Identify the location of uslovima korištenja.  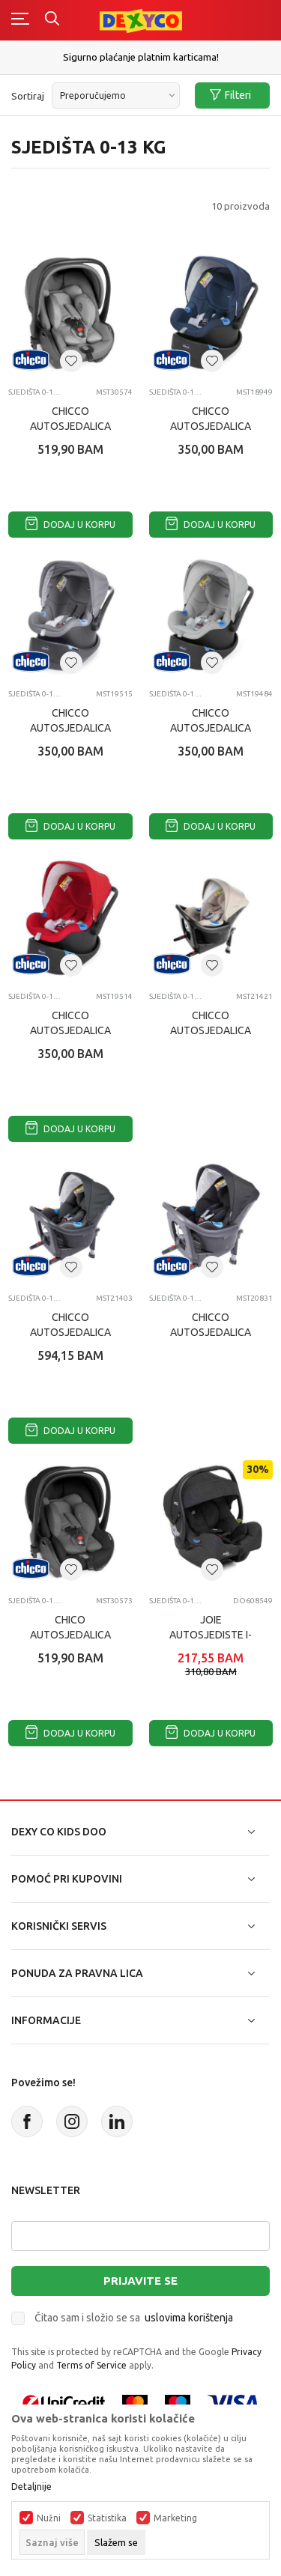
(189, 2318).